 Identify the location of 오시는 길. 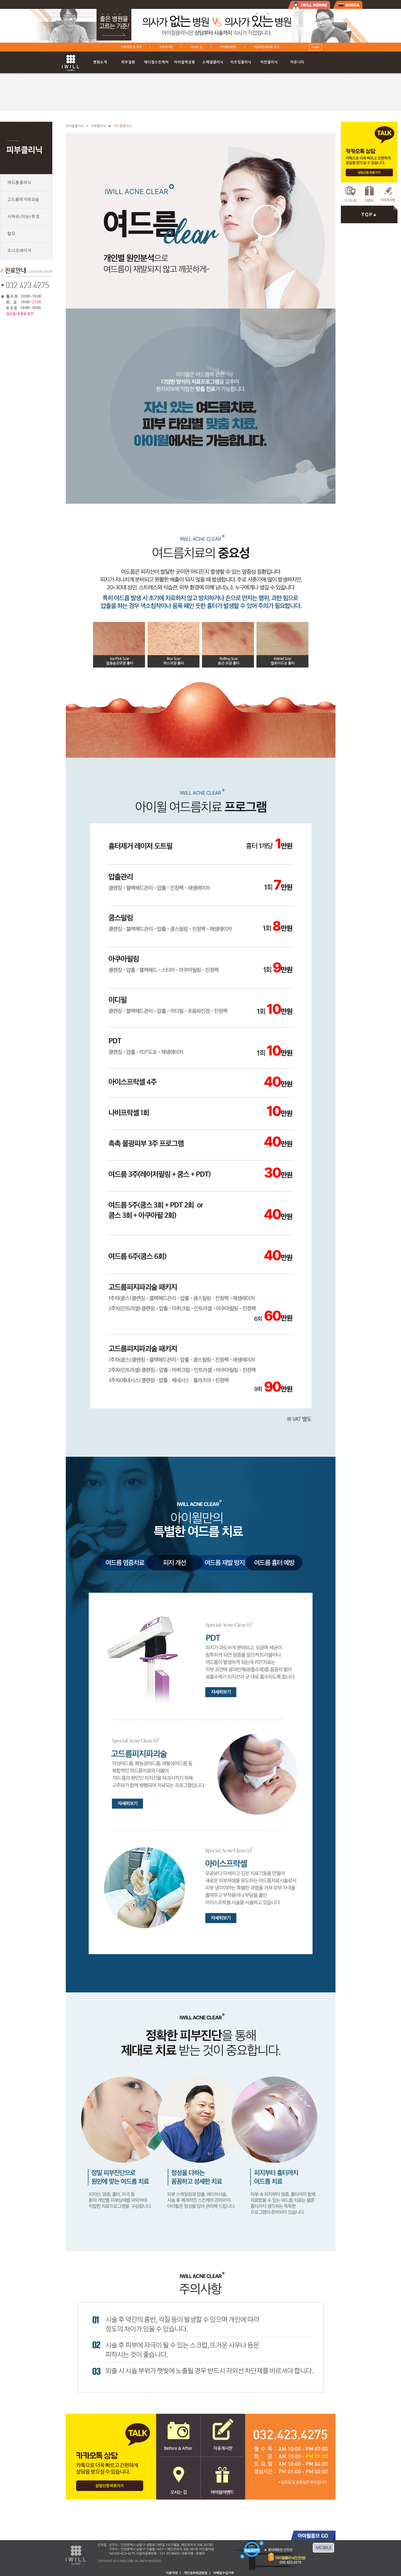
(196, 47).